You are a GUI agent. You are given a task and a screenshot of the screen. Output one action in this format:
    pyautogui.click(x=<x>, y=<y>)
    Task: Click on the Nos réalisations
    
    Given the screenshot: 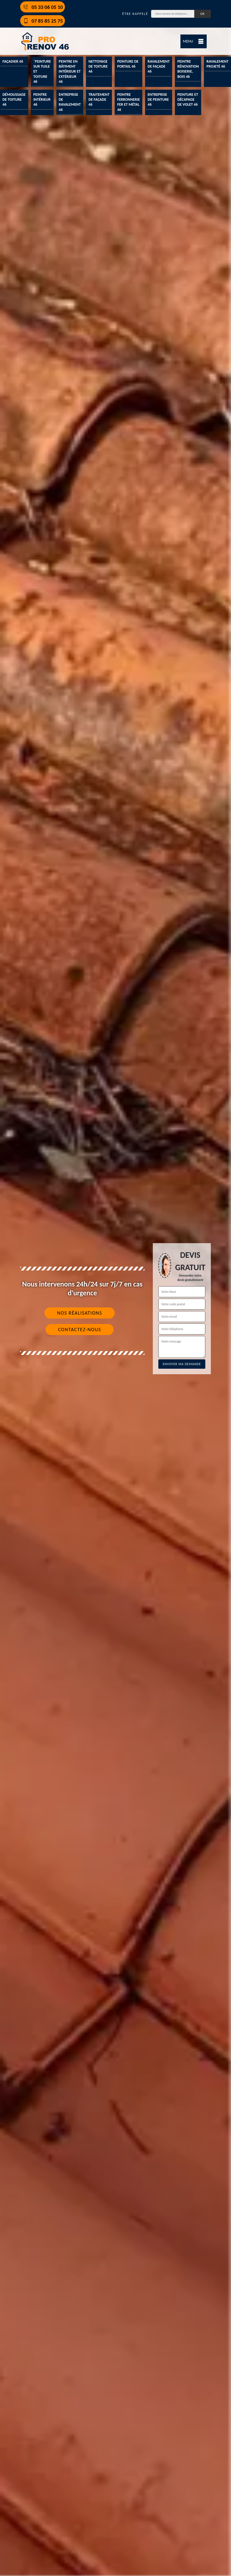 What is the action you would take?
    pyautogui.click(x=79, y=1313)
    